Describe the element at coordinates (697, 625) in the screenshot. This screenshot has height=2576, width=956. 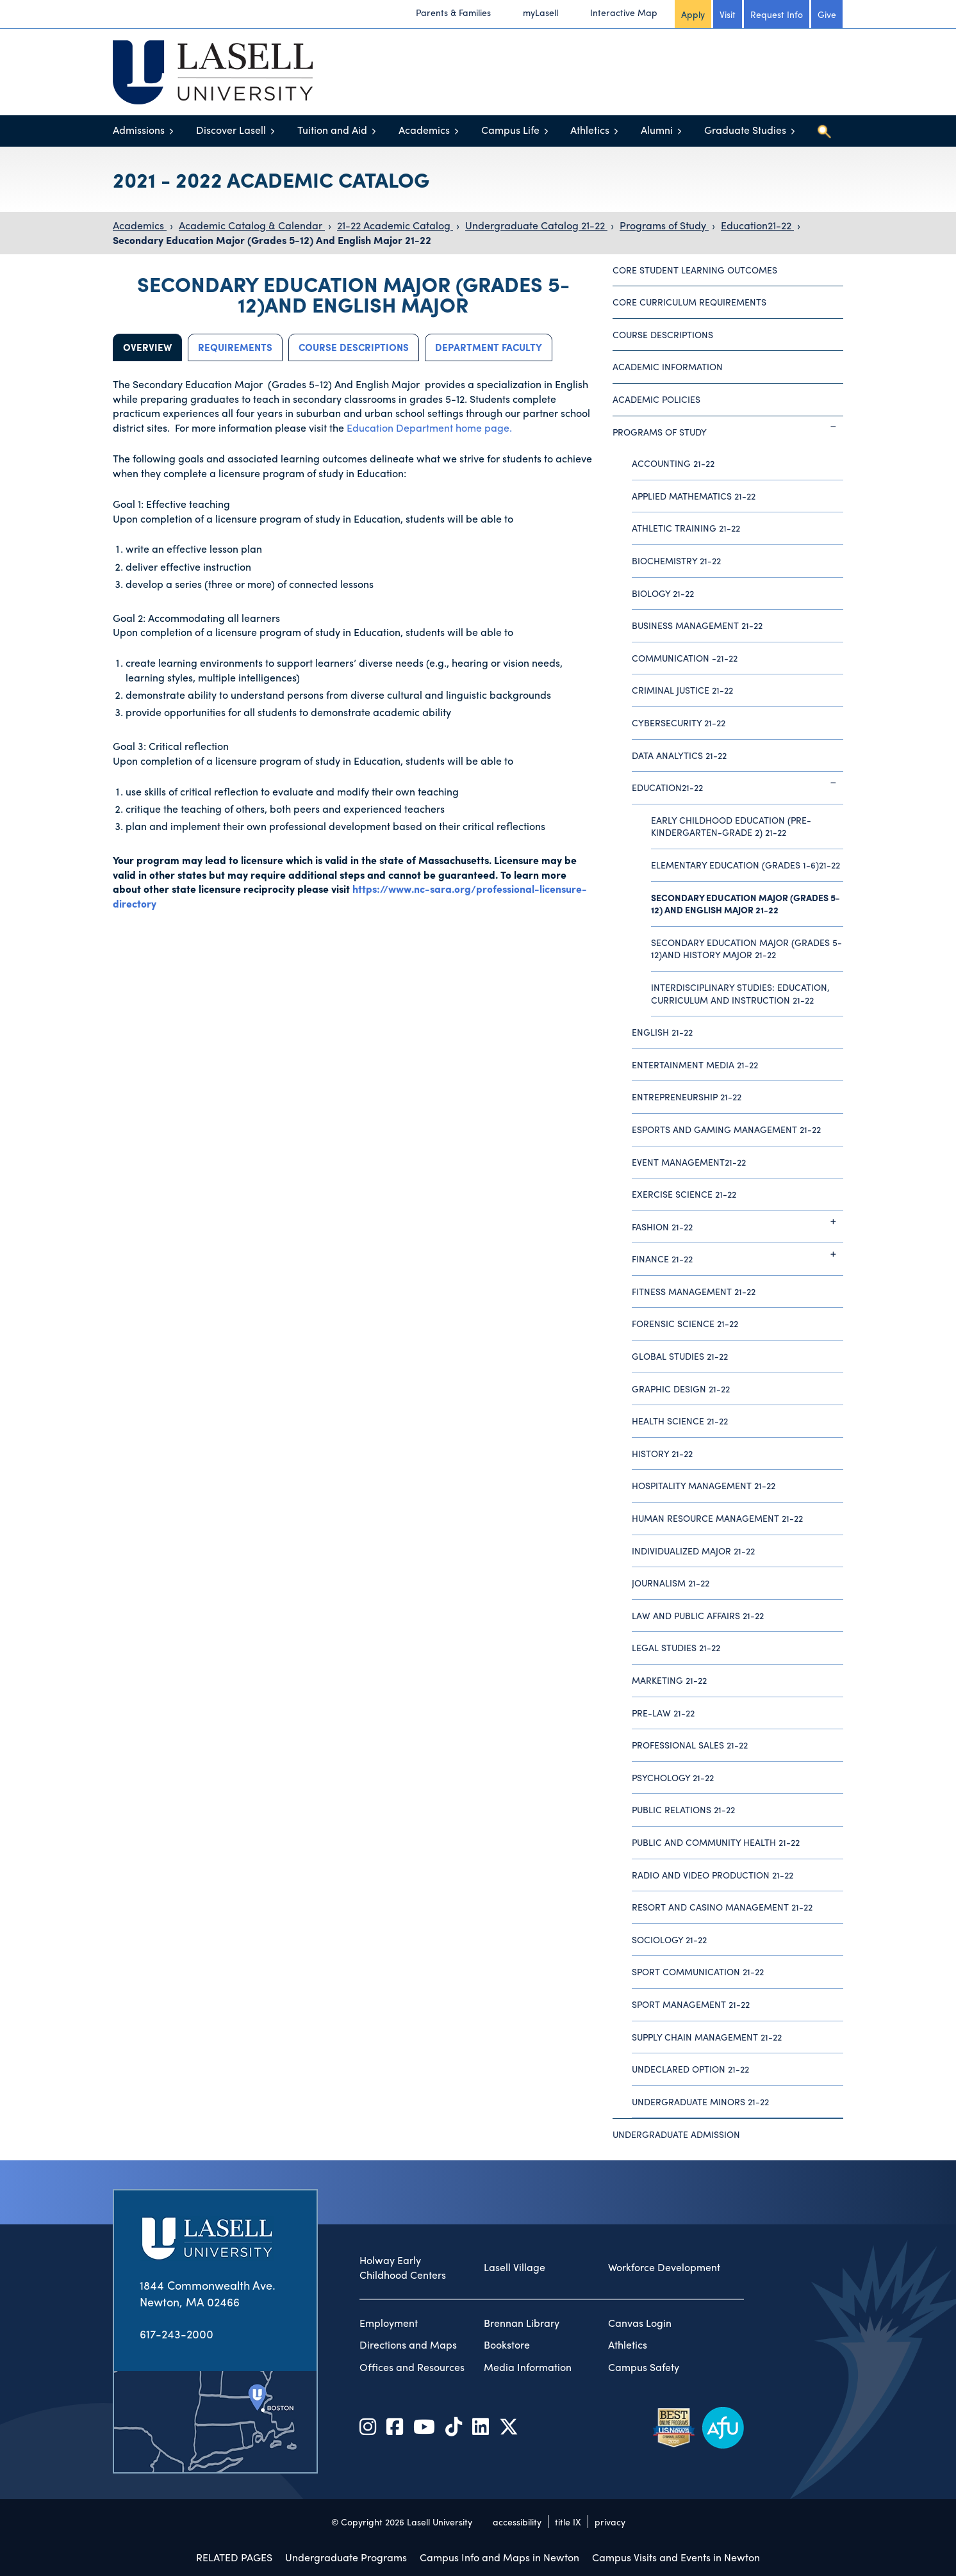
I see `Business Management 21-22` at that location.